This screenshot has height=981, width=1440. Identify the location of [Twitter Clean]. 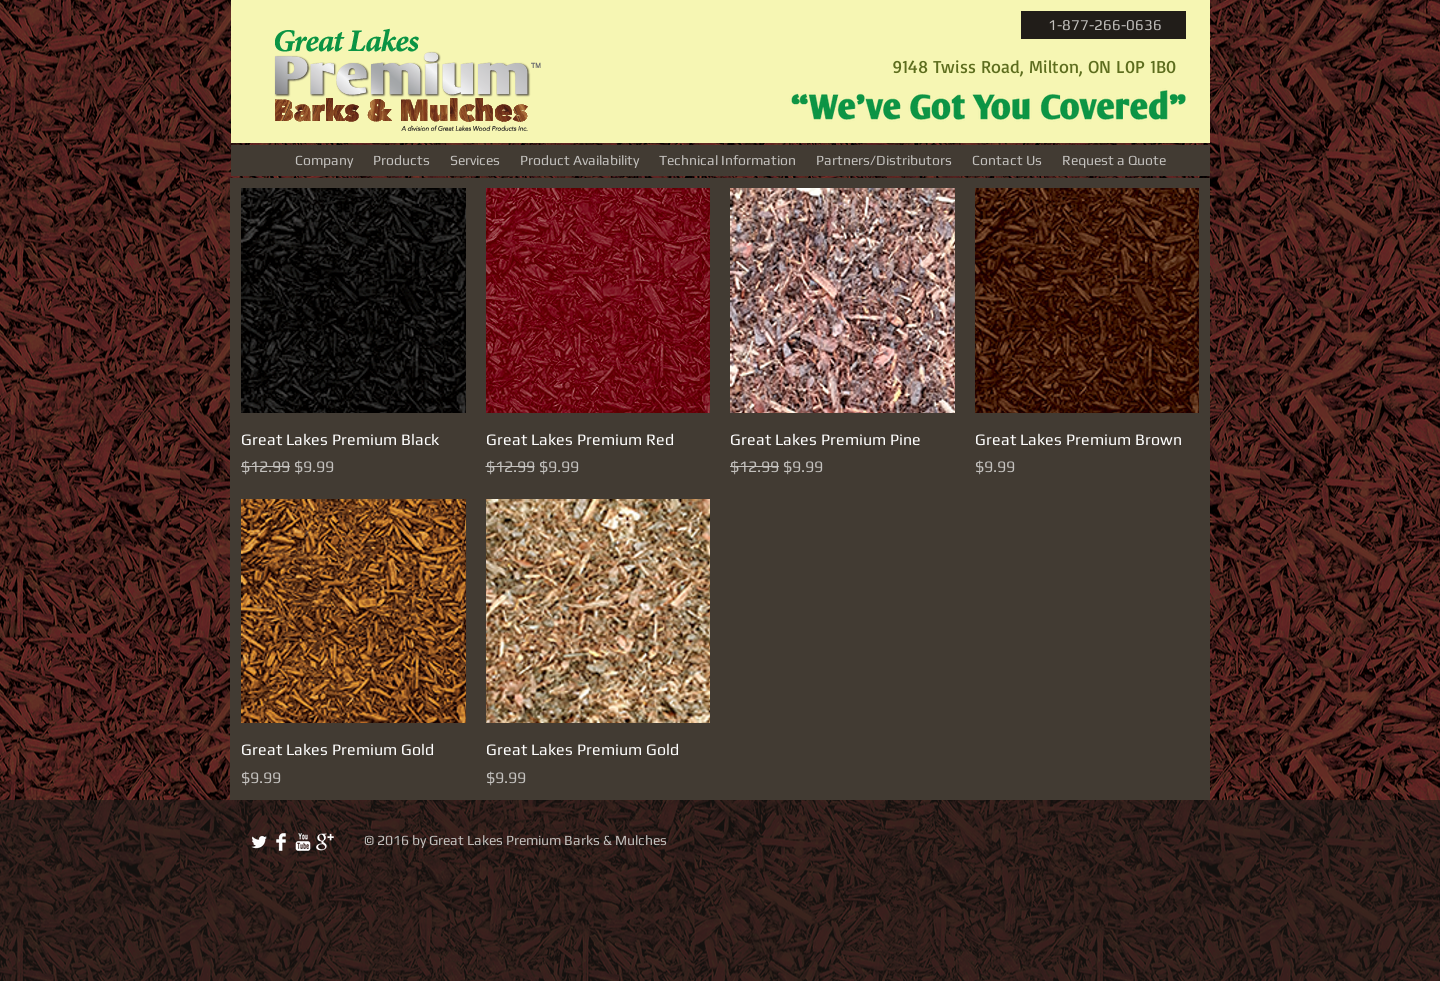
(259, 842).